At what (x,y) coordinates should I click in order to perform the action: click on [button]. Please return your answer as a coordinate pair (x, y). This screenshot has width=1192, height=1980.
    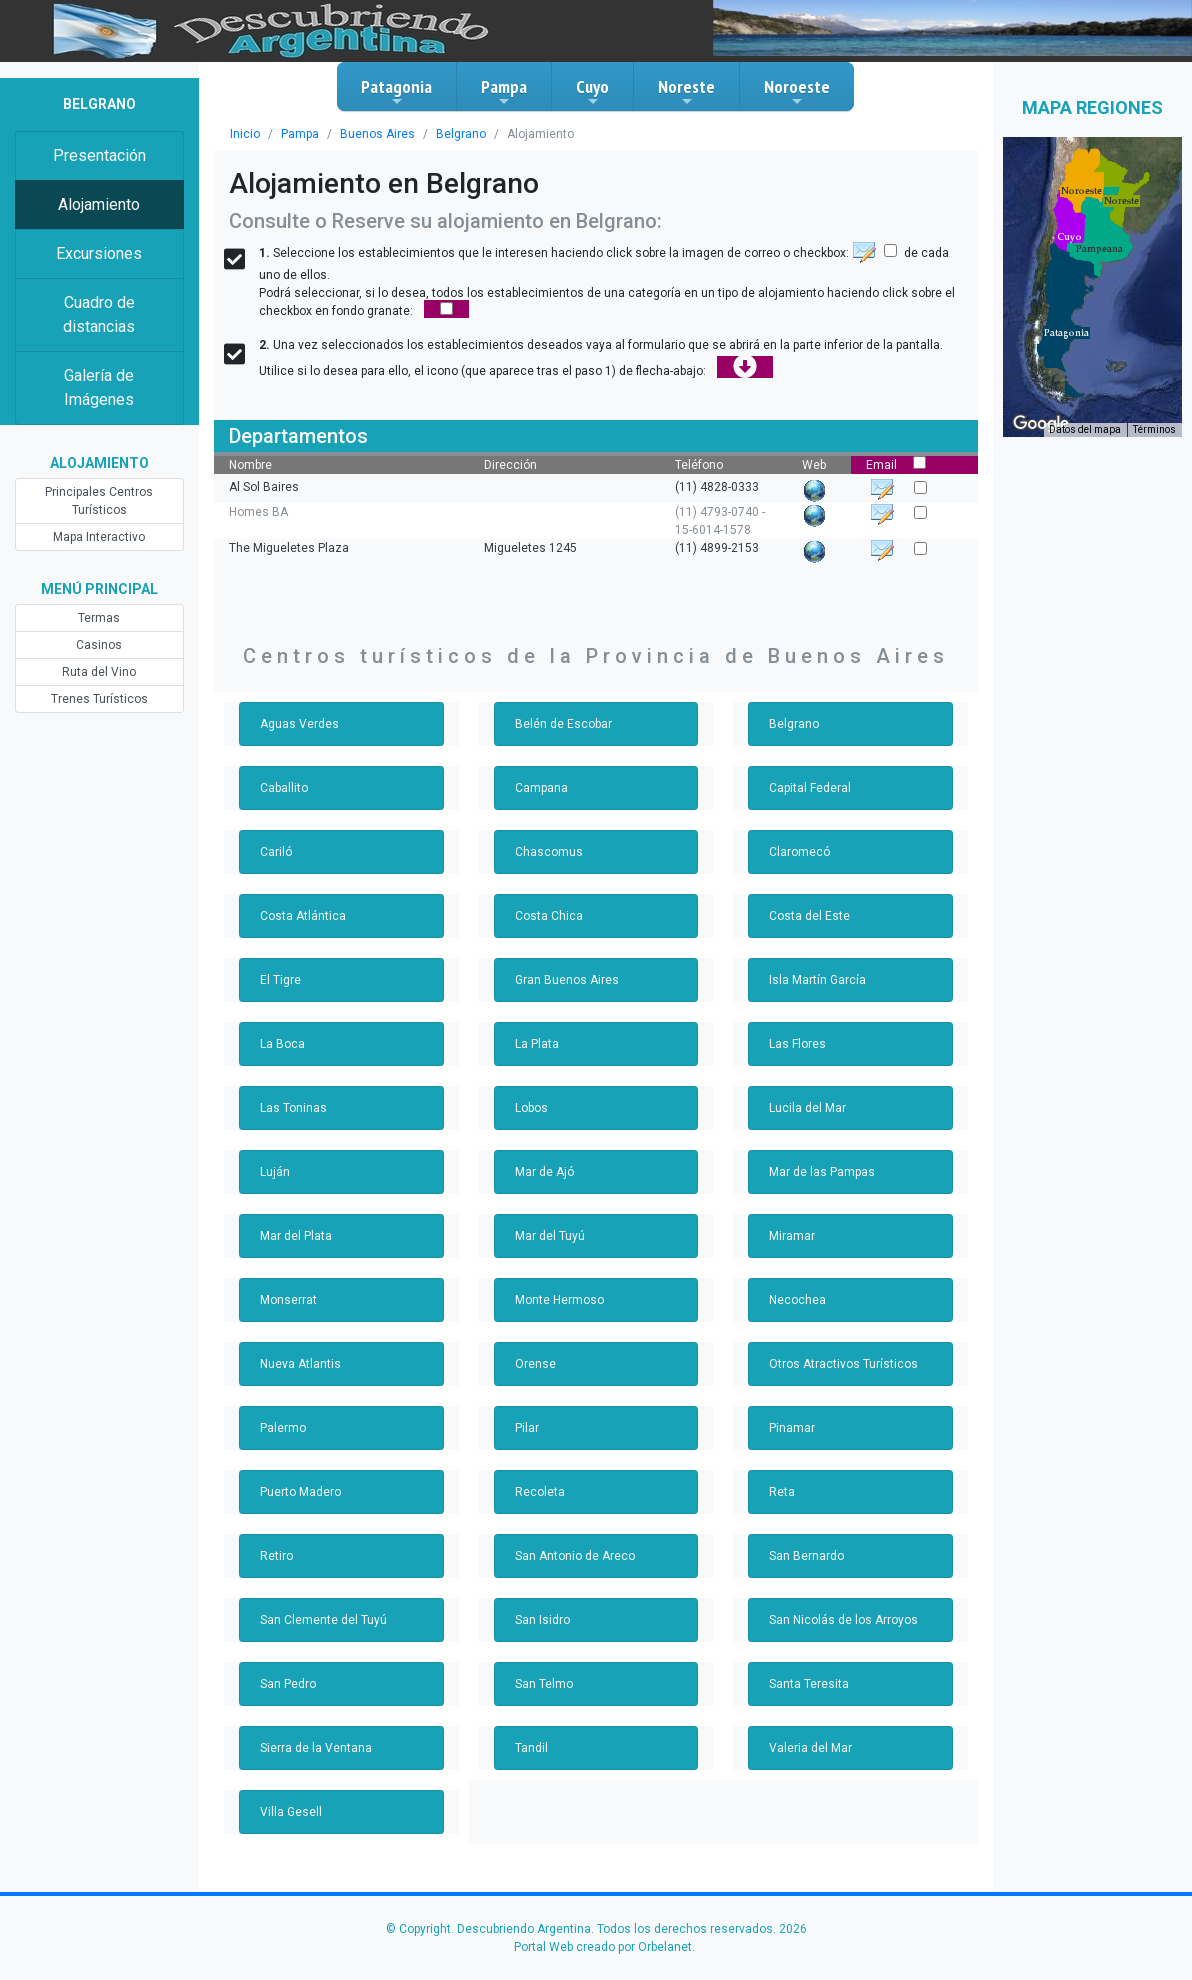
    Looking at the image, I should click on (1066, 333).